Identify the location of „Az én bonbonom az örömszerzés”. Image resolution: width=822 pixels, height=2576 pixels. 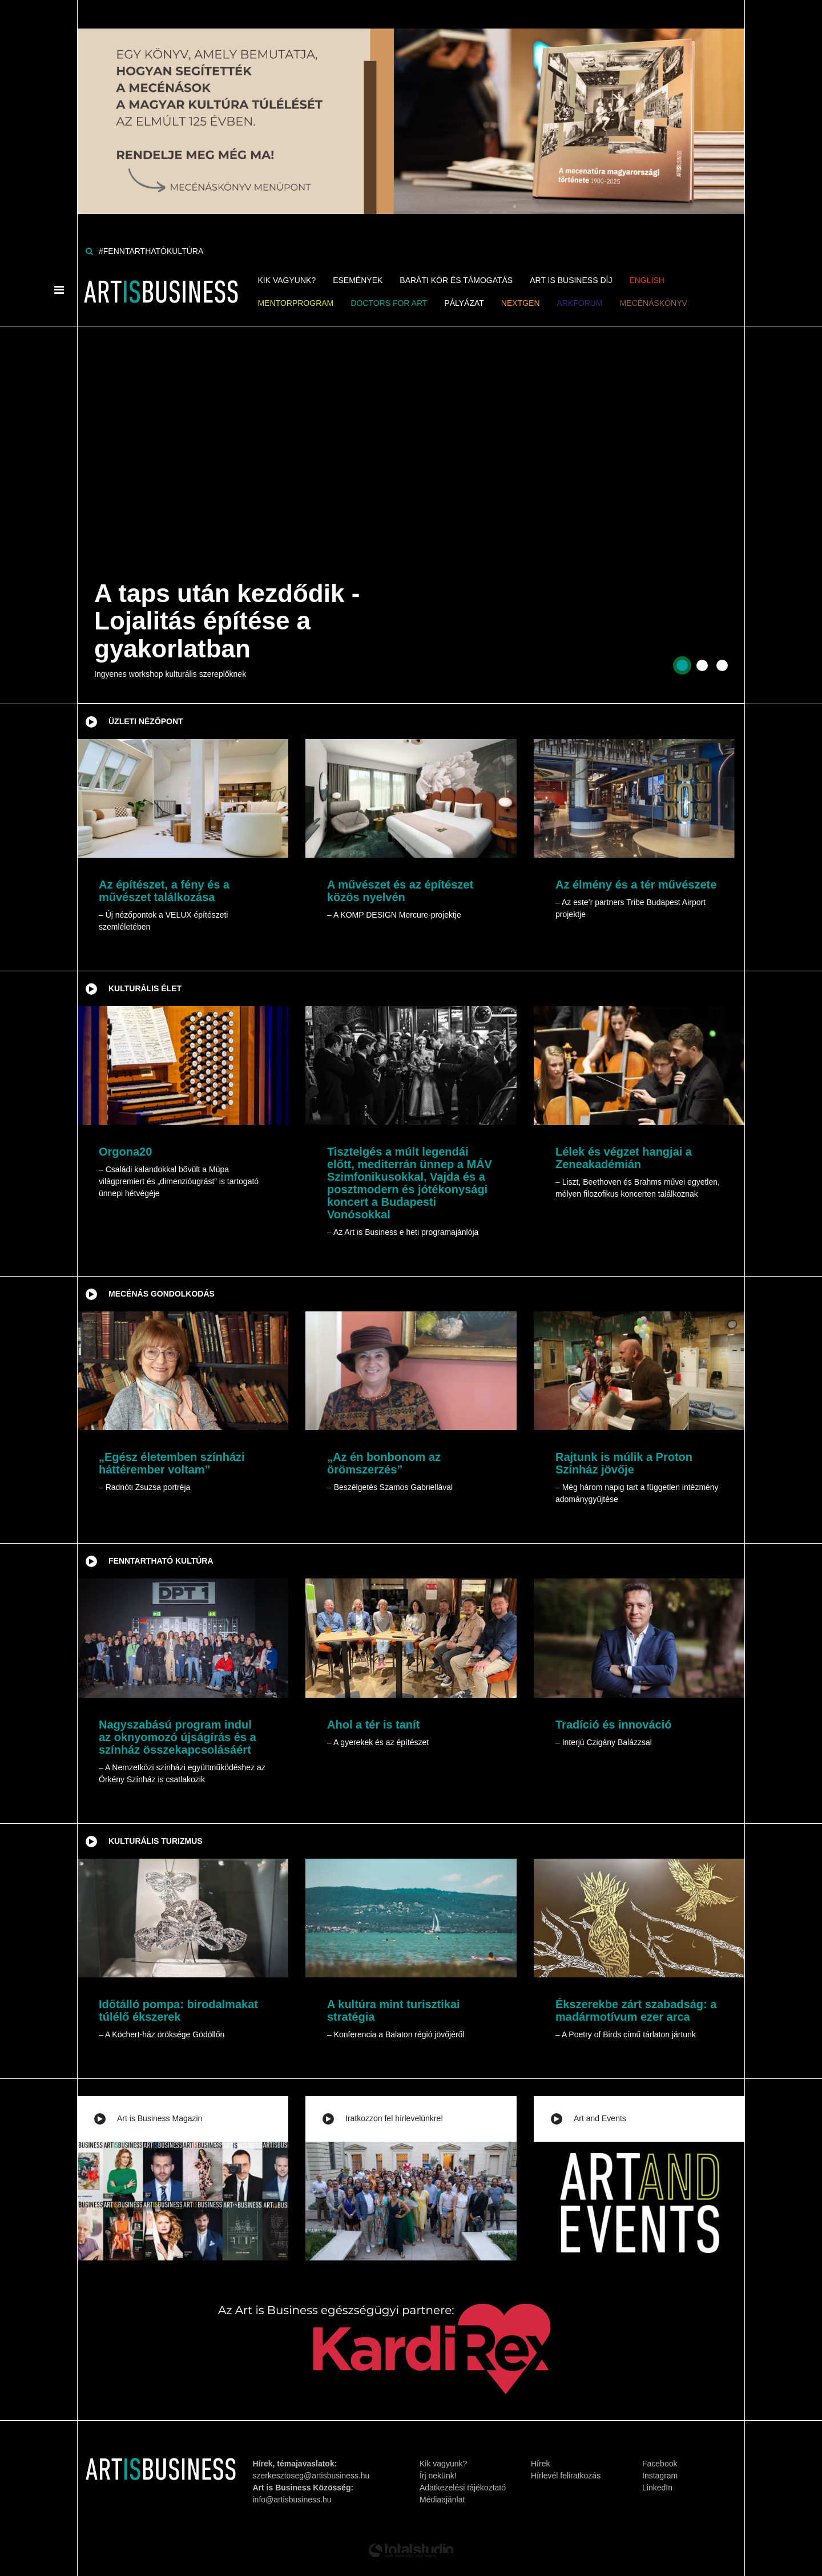
(384, 1463).